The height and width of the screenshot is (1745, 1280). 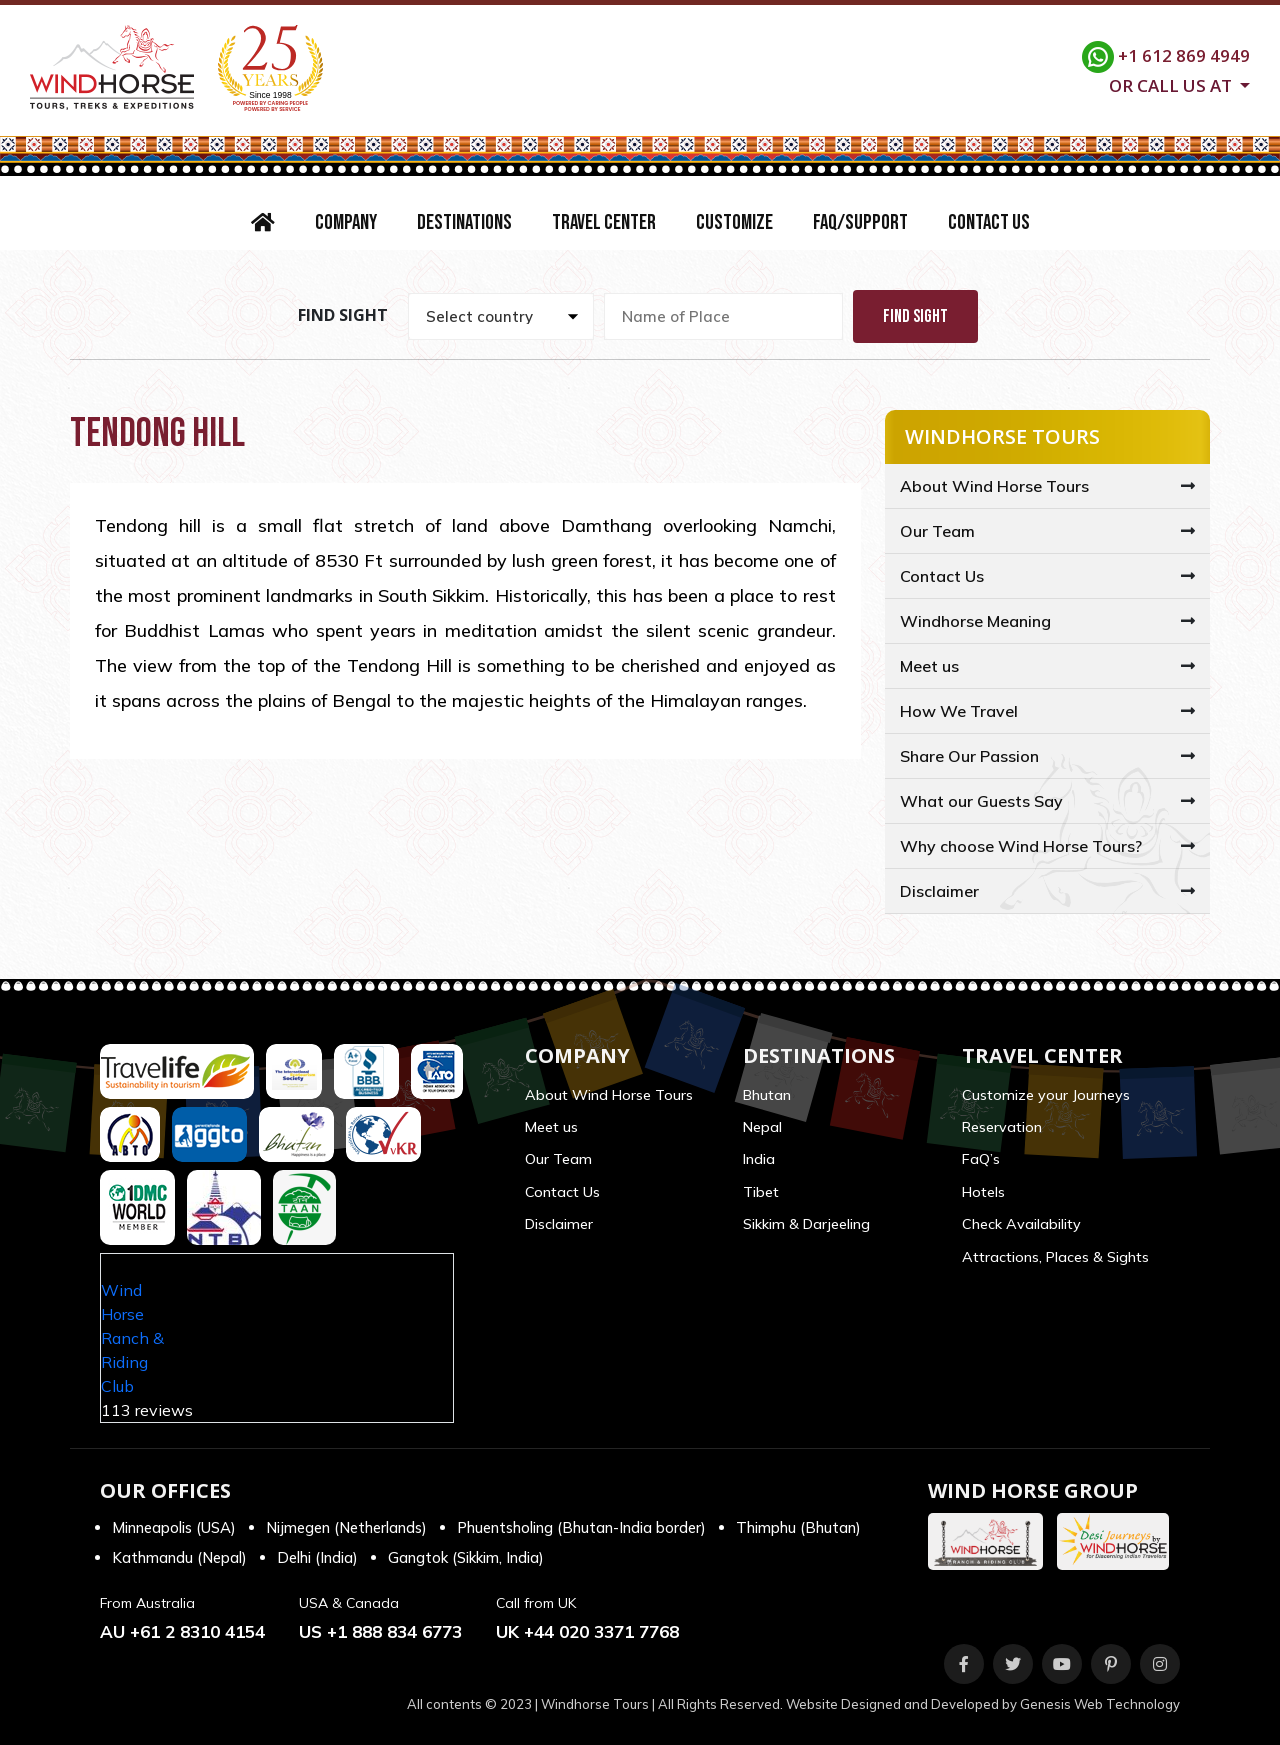 I want to click on Phuentsholing (Bhutan-India border), so click(x=581, y=1527).